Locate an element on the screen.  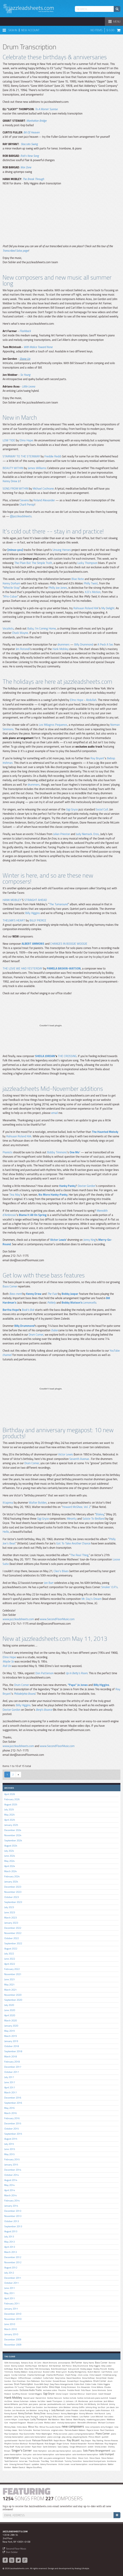
October 2015 is located at coordinates (11, 2128).